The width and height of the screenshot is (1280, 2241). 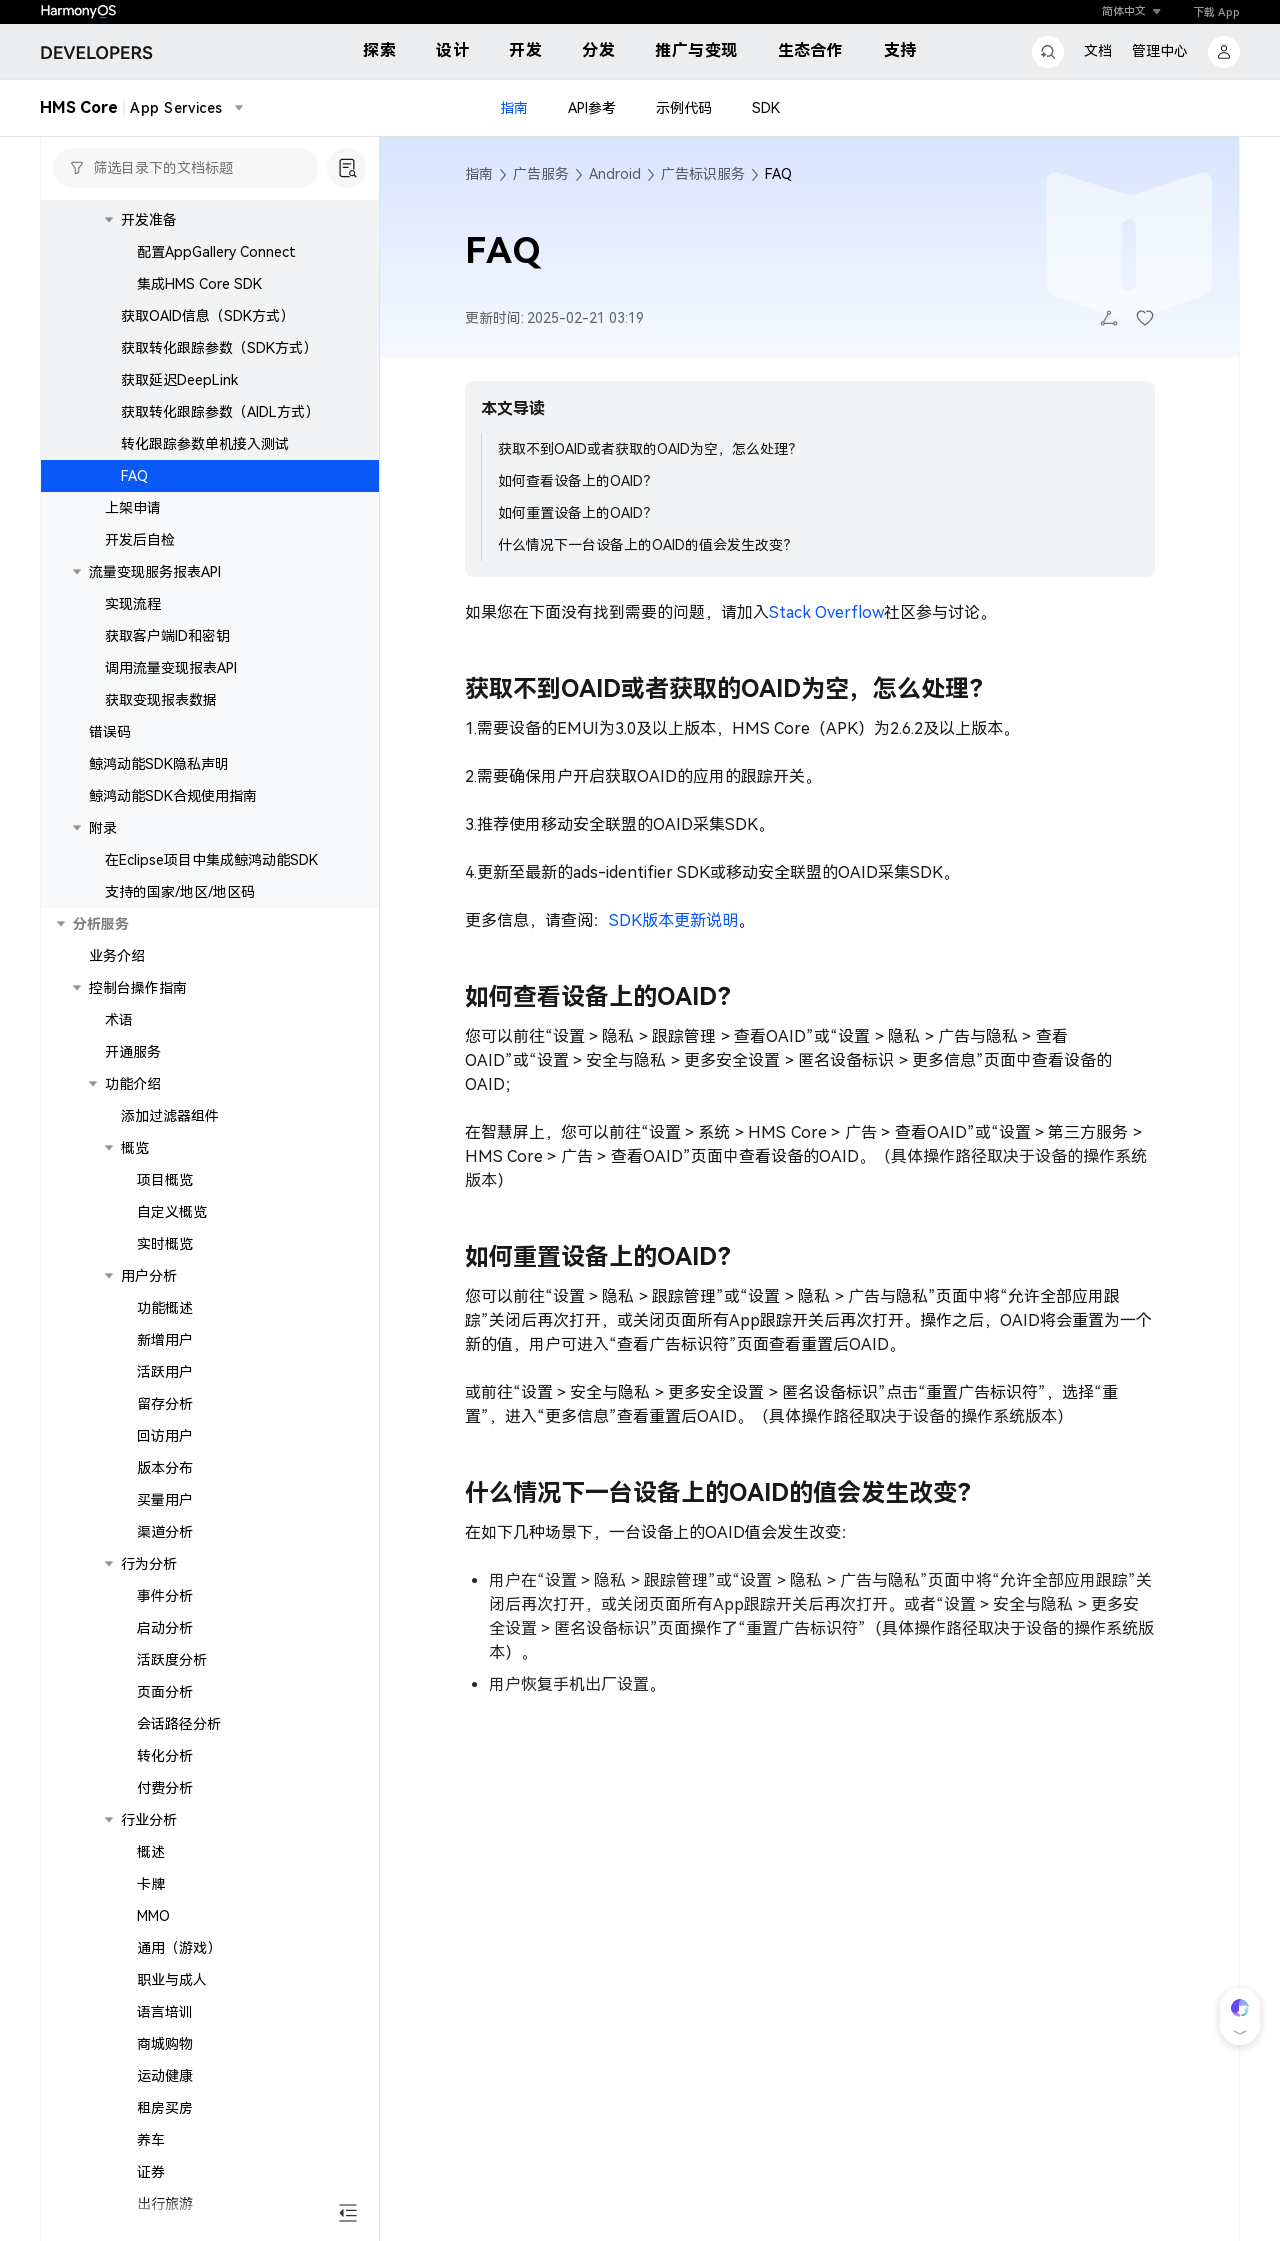 What do you see at coordinates (165, 2076) in the screenshot?
I see `运动健康` at bounding box center [165, 2076].